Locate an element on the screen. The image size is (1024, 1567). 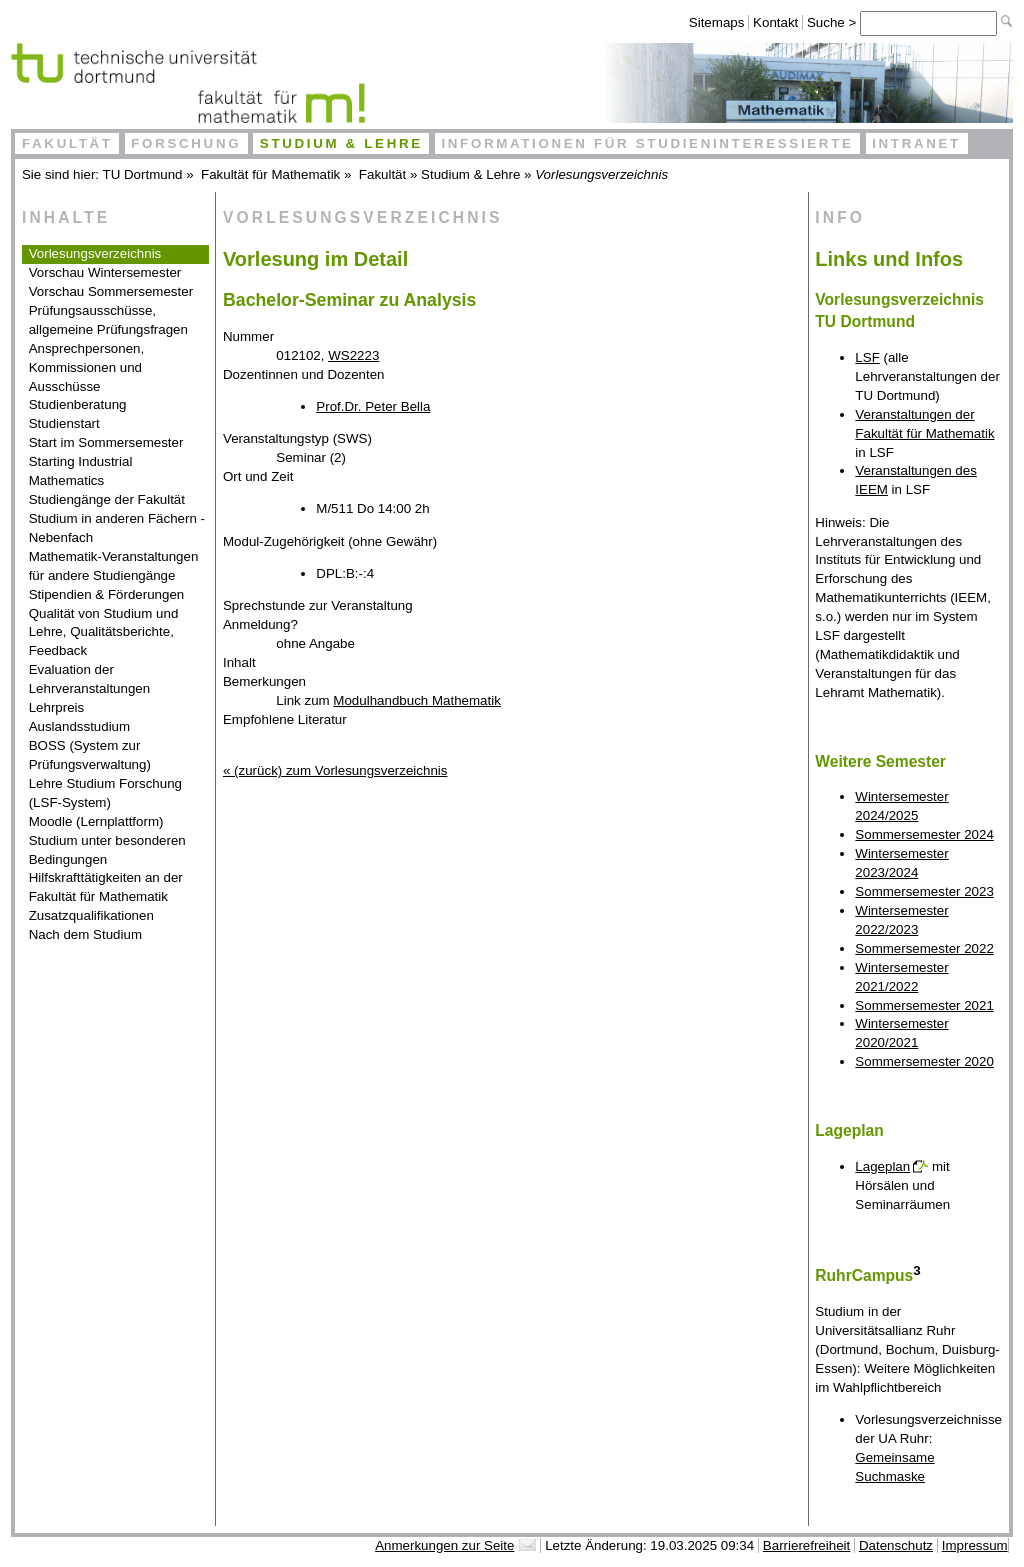
Ansprechpersonen, Kommissionen und Ausschüsse is located at coordinates (87, 367).